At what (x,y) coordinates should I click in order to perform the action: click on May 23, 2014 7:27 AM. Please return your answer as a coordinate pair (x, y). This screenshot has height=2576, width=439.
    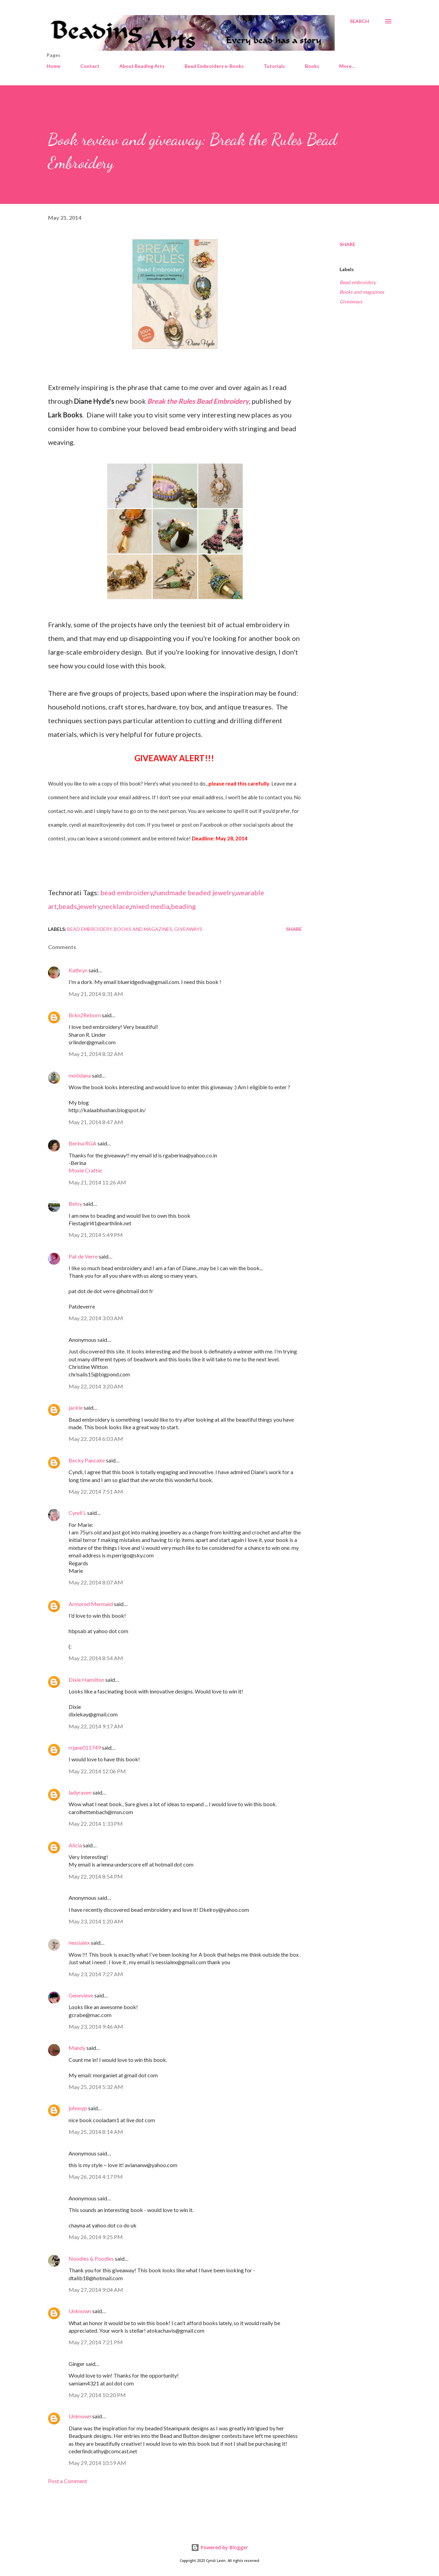
    Looking at the image, I should click on (96, 1974).